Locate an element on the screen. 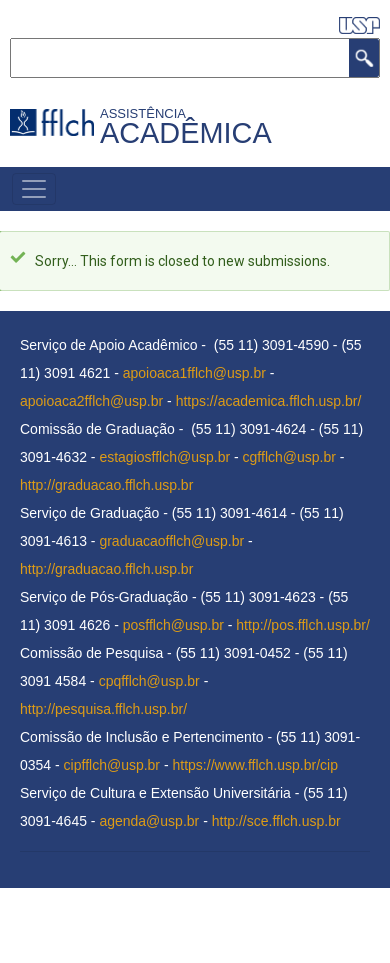  cgfflch@usp.br is located at coordinates (289, 457).